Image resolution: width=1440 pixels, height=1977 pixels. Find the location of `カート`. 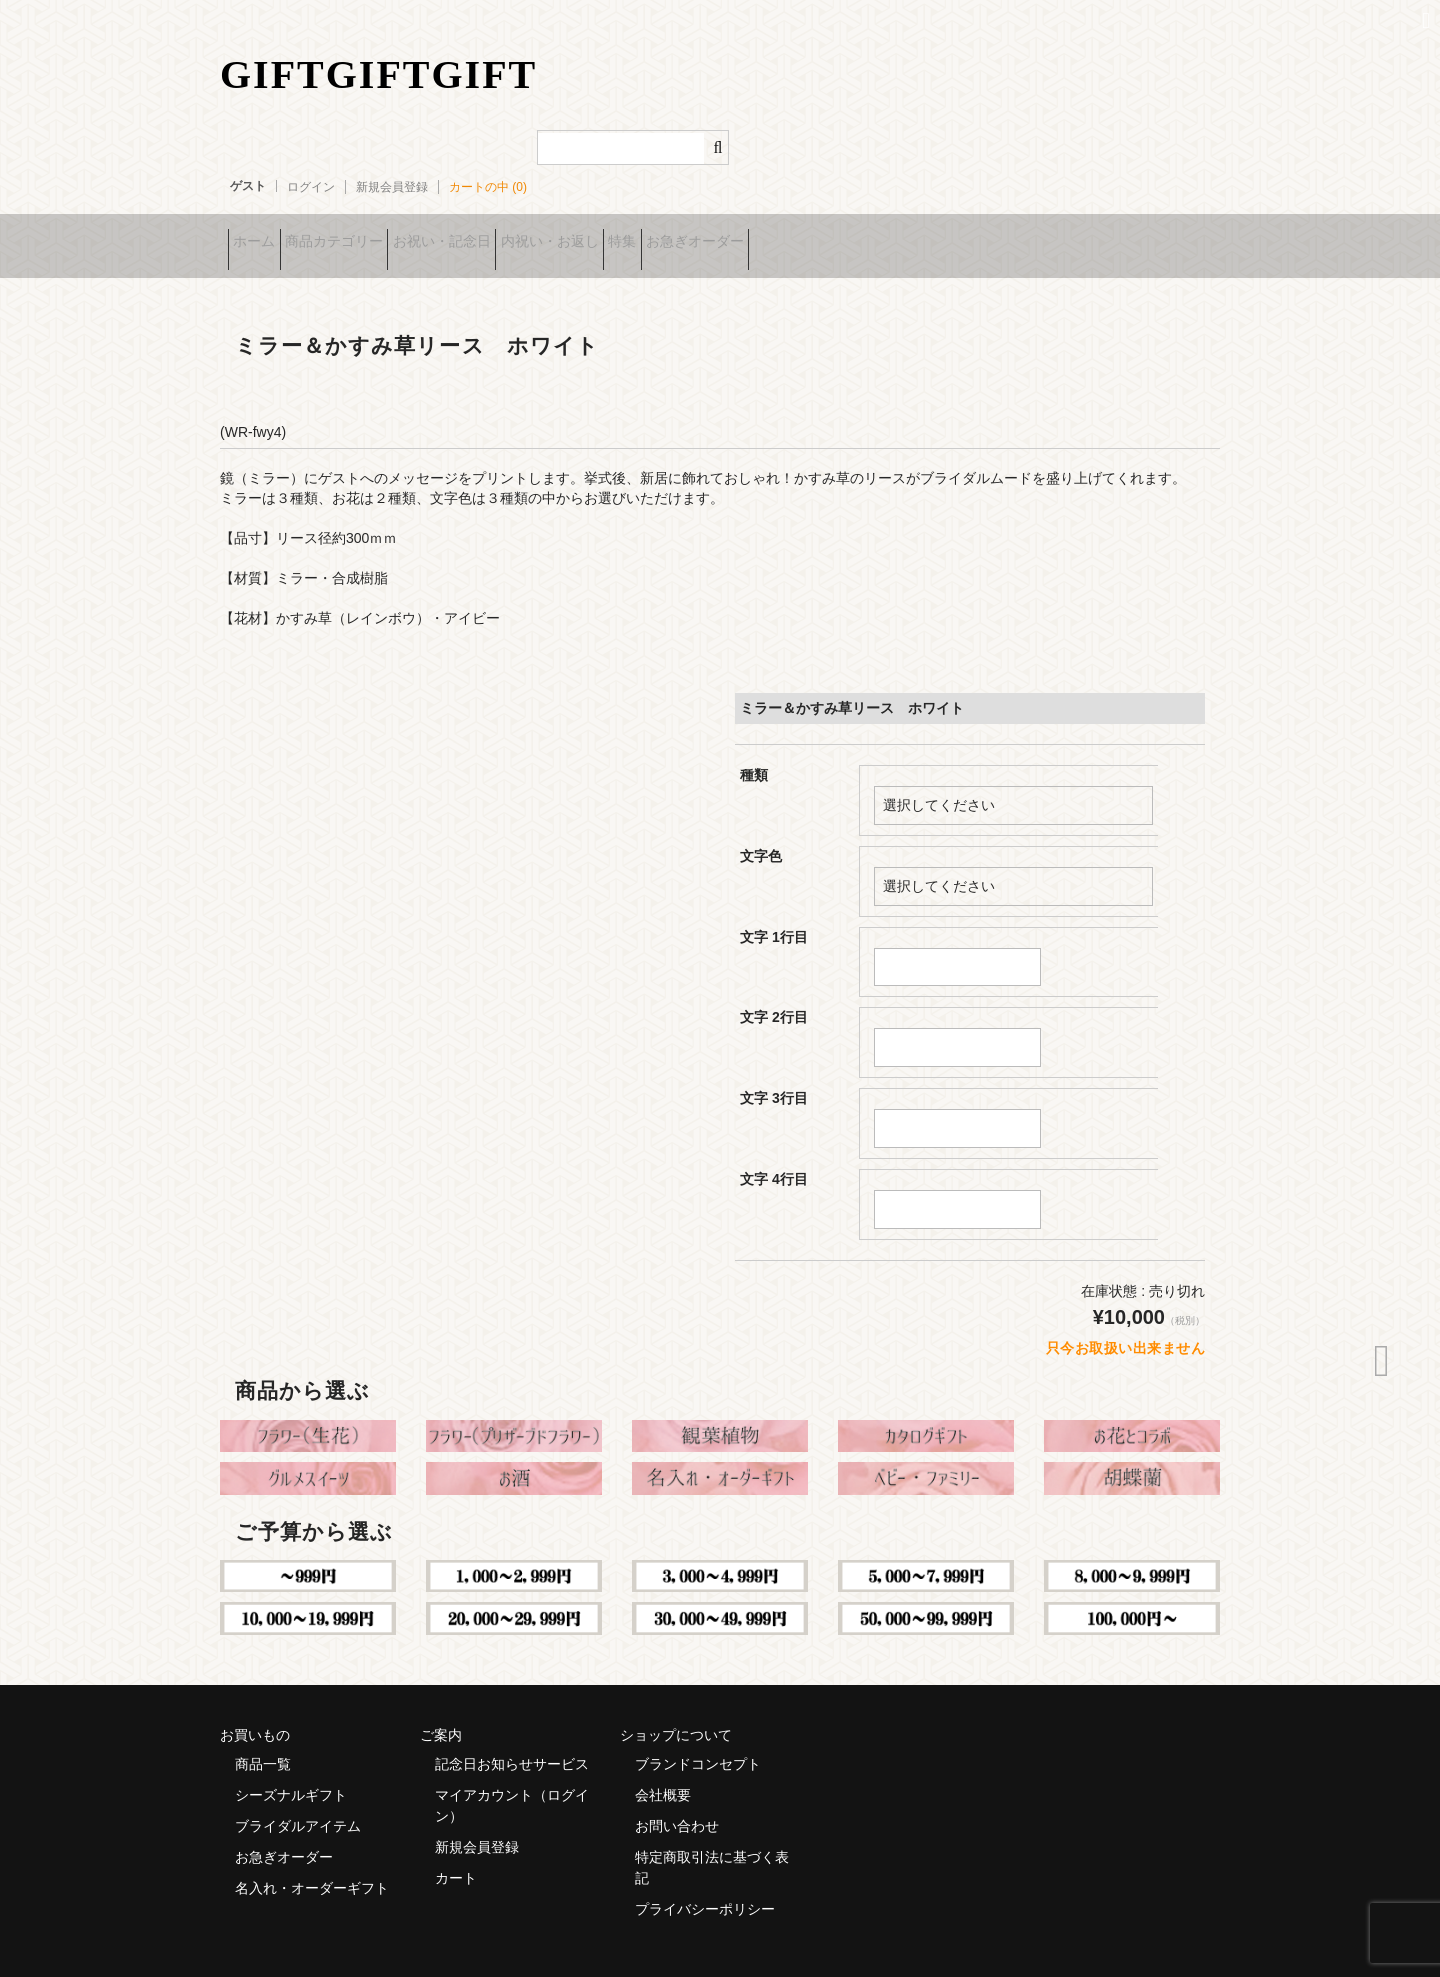

カート is located at coordinates (456, 1855).